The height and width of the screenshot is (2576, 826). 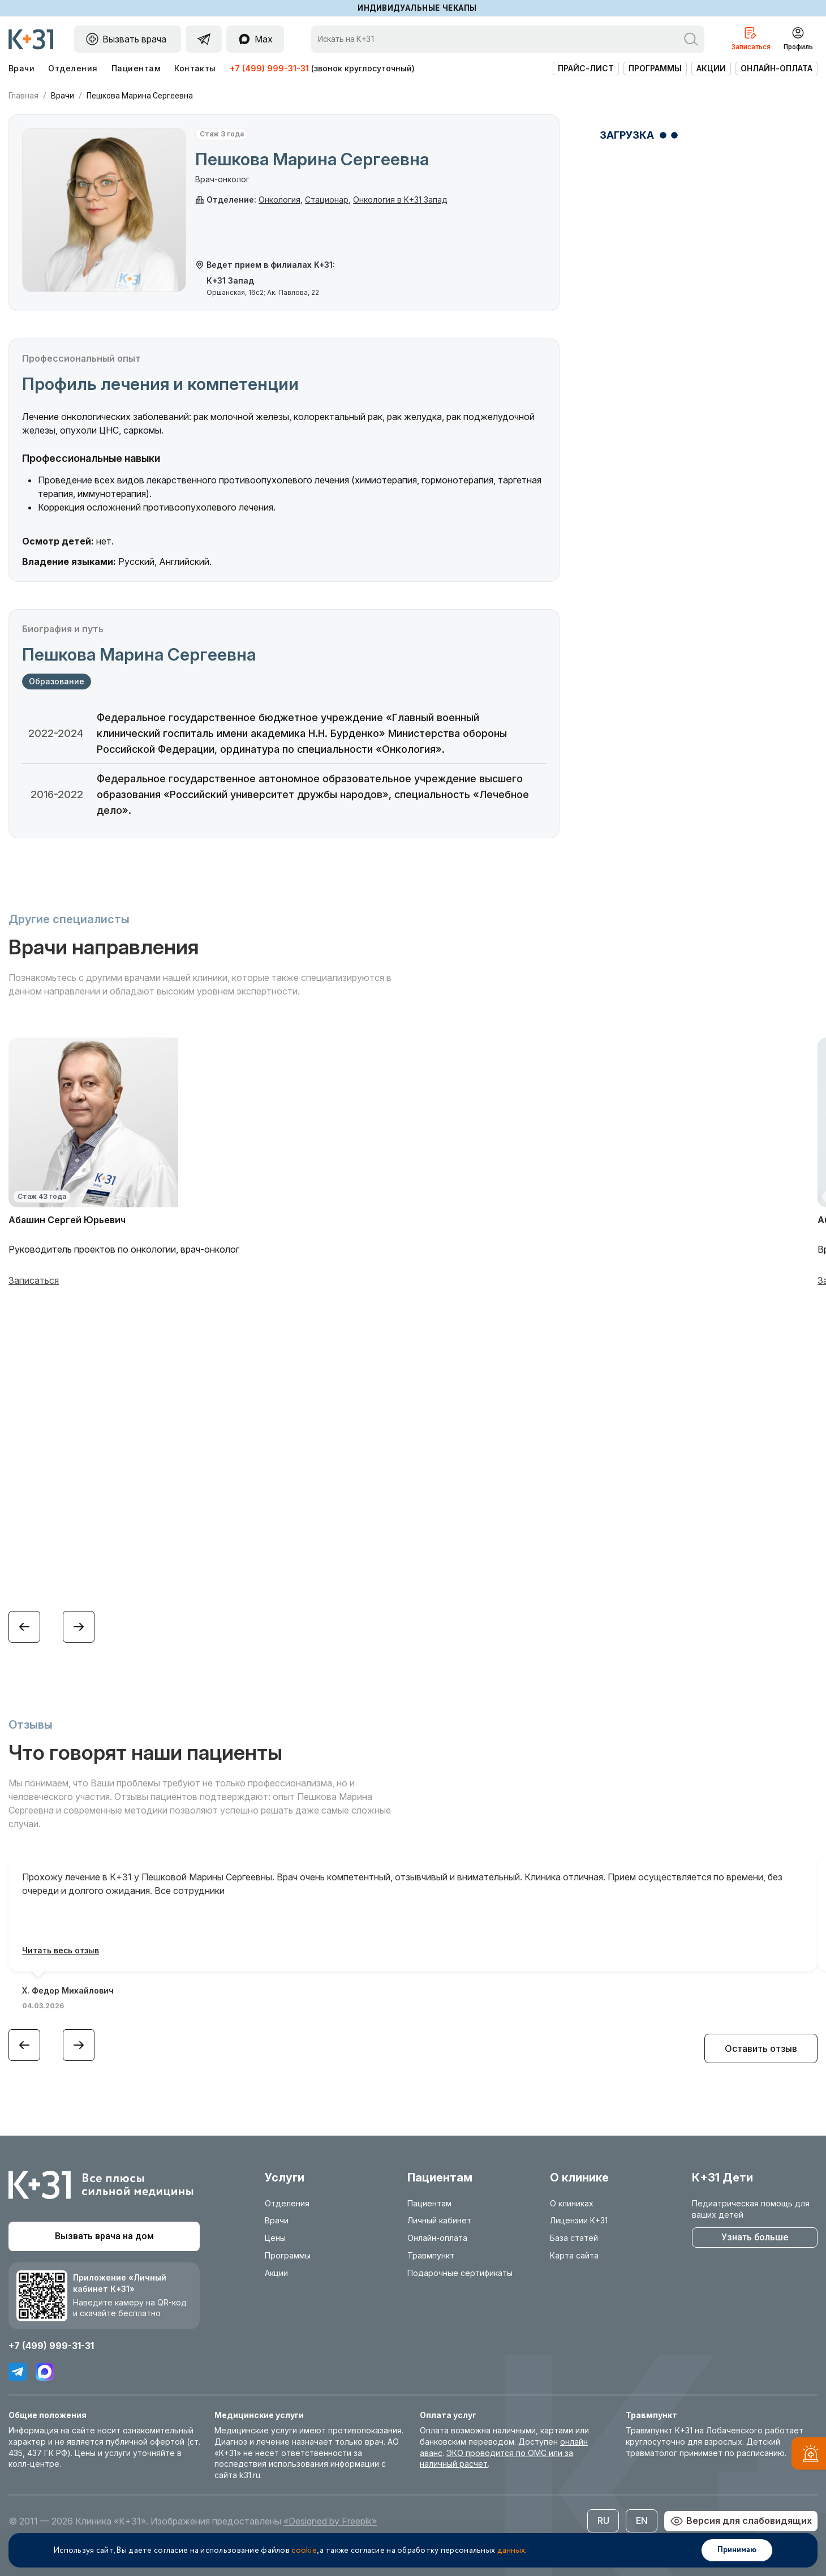 What do you see at coordinates (269, 68) in the screenshot?
I see `+7 (499) 999-31-31` at bounding box center [269, 68].